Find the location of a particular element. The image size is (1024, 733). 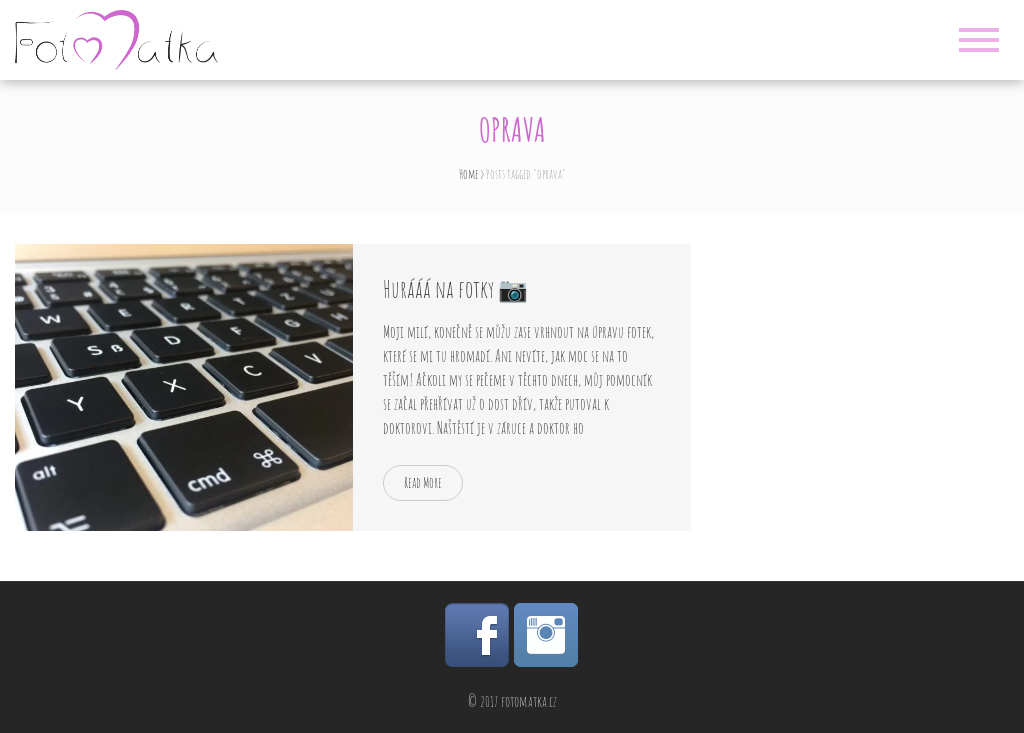

Read More is located at coordinates (423, 482).